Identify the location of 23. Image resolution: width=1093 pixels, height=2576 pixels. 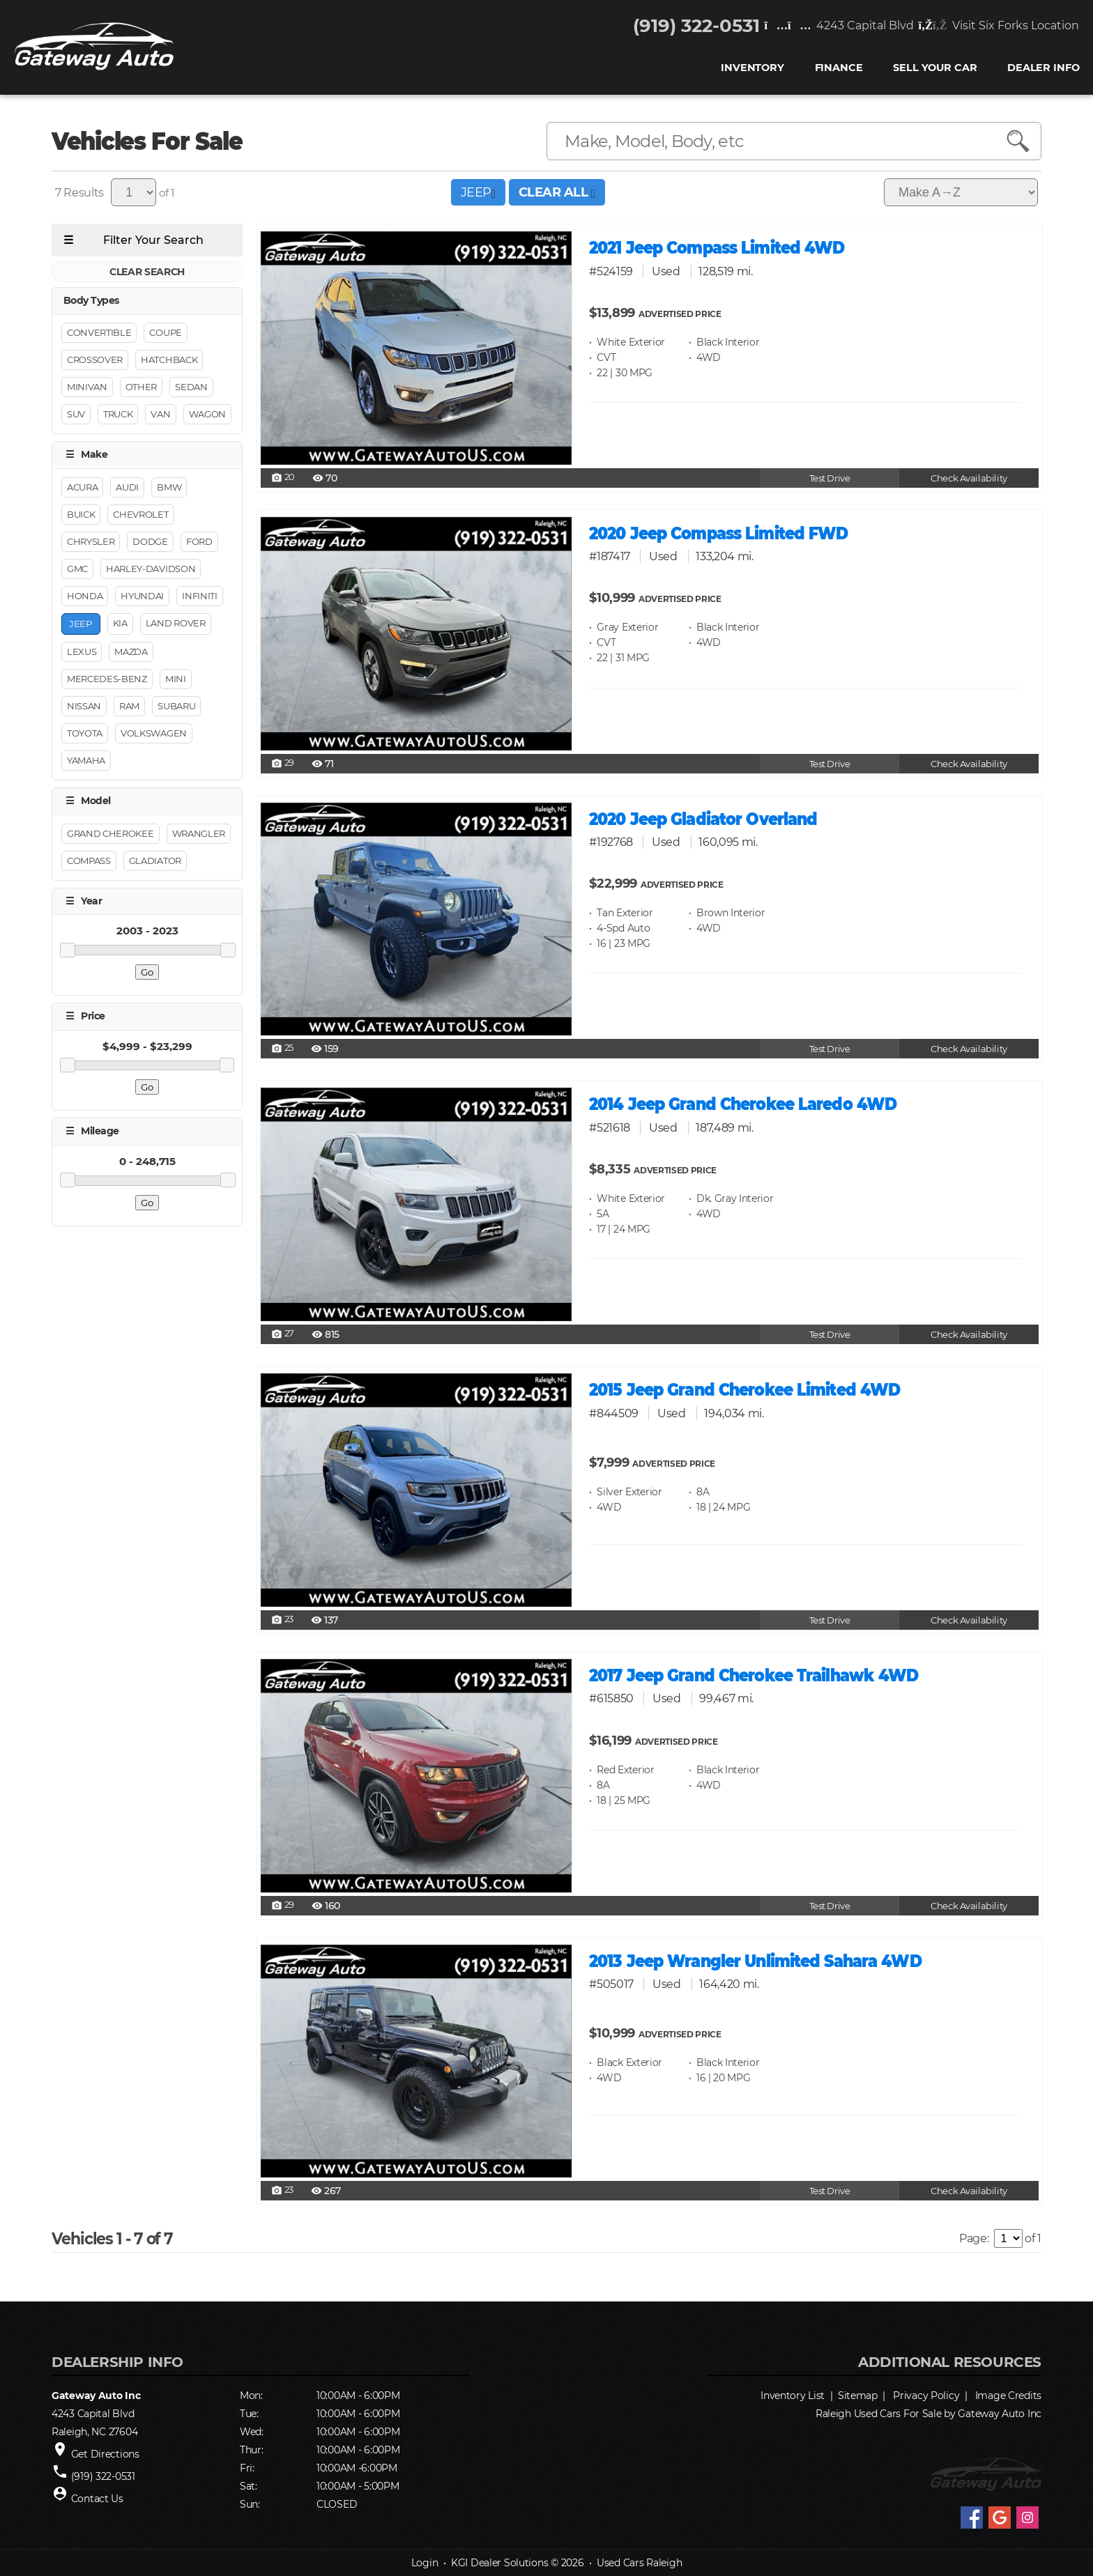
(282, 1620).